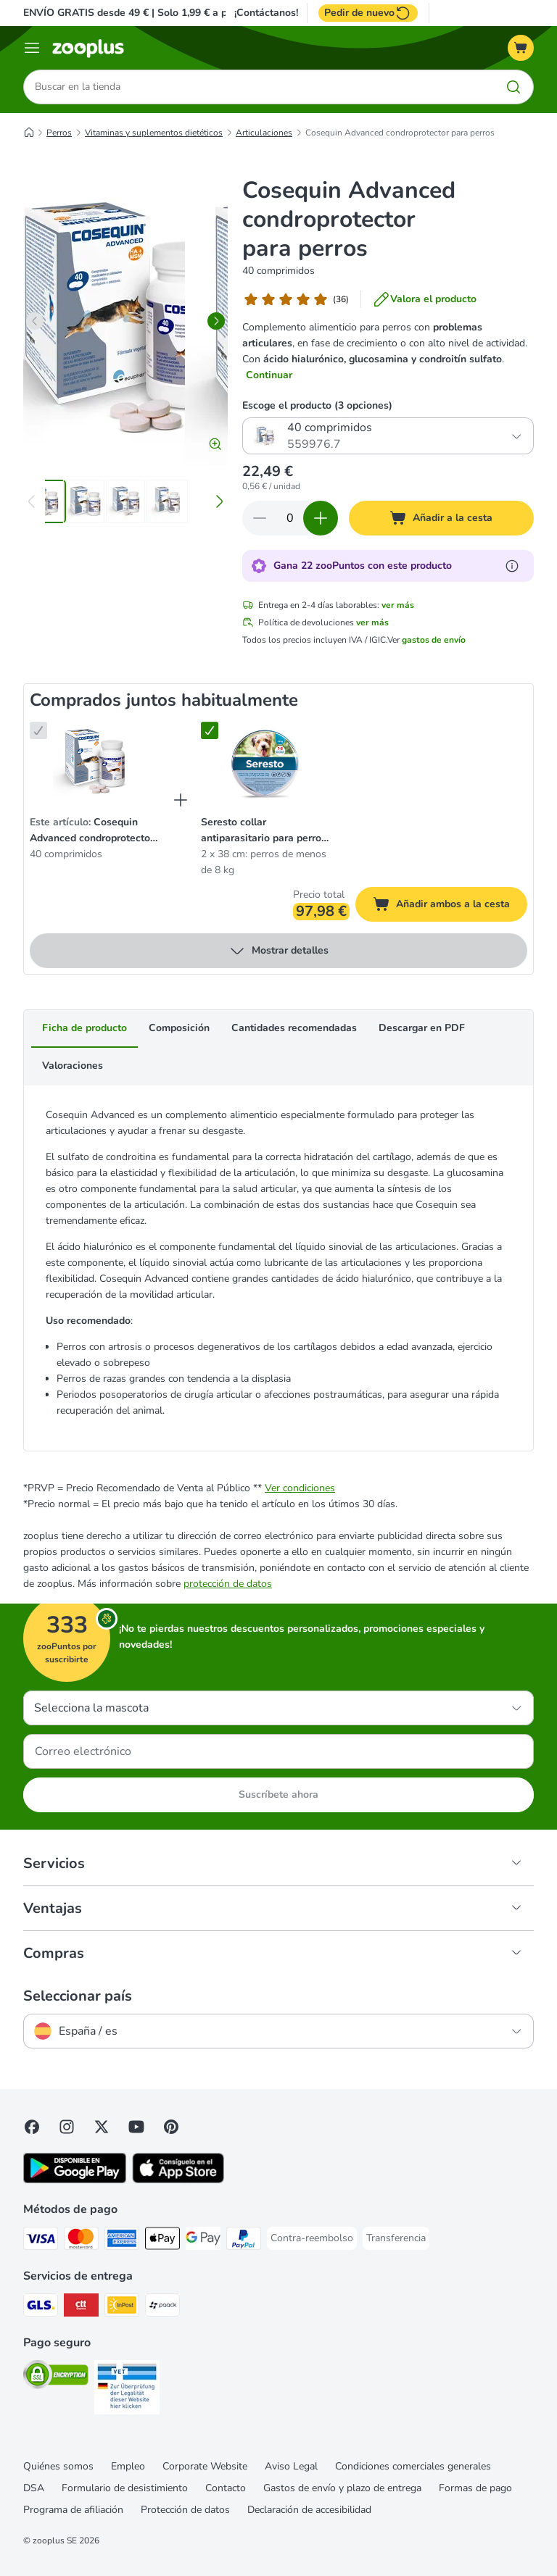 This screenshot has width=557, height=2576. Describe the element at coordinates (185, 2510) in the screenshot. I see `Protección de datos` at that location.